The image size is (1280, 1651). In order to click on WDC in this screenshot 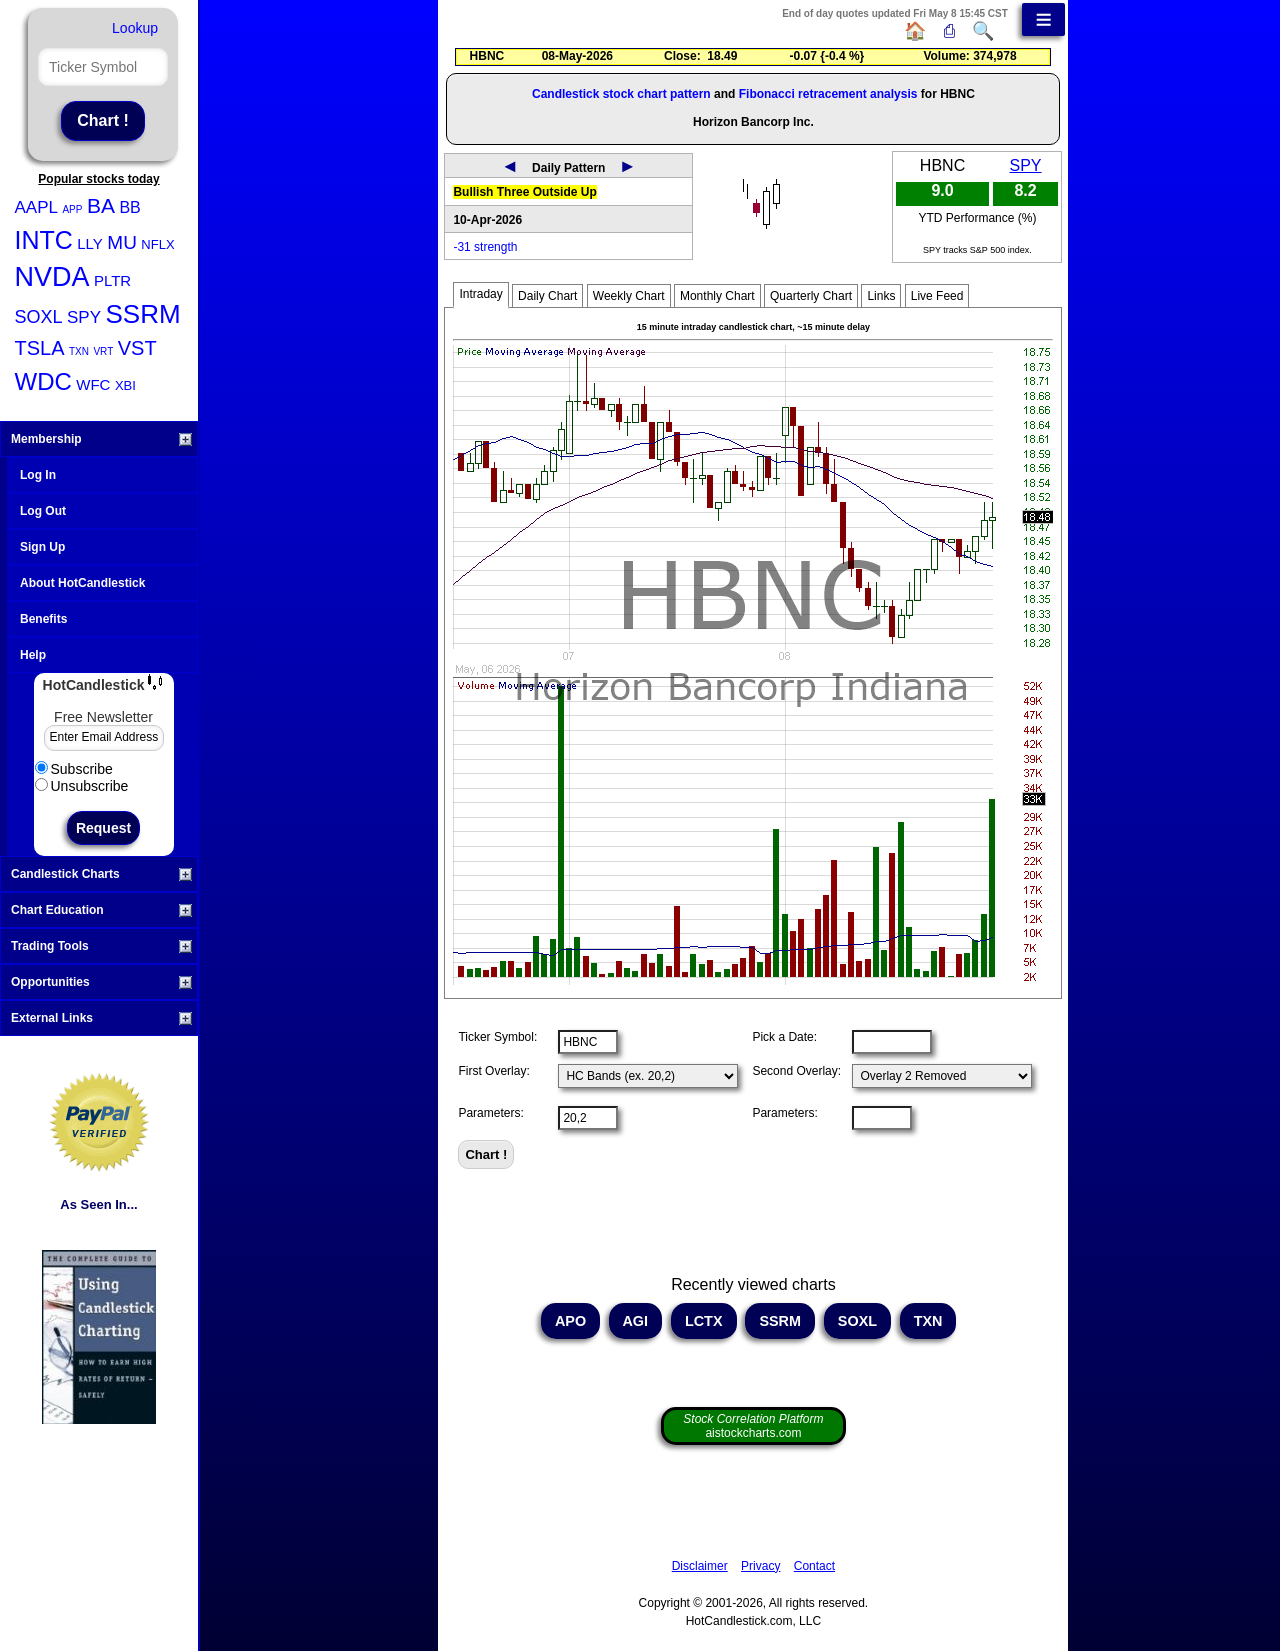, I will do `click(43, 381)`.